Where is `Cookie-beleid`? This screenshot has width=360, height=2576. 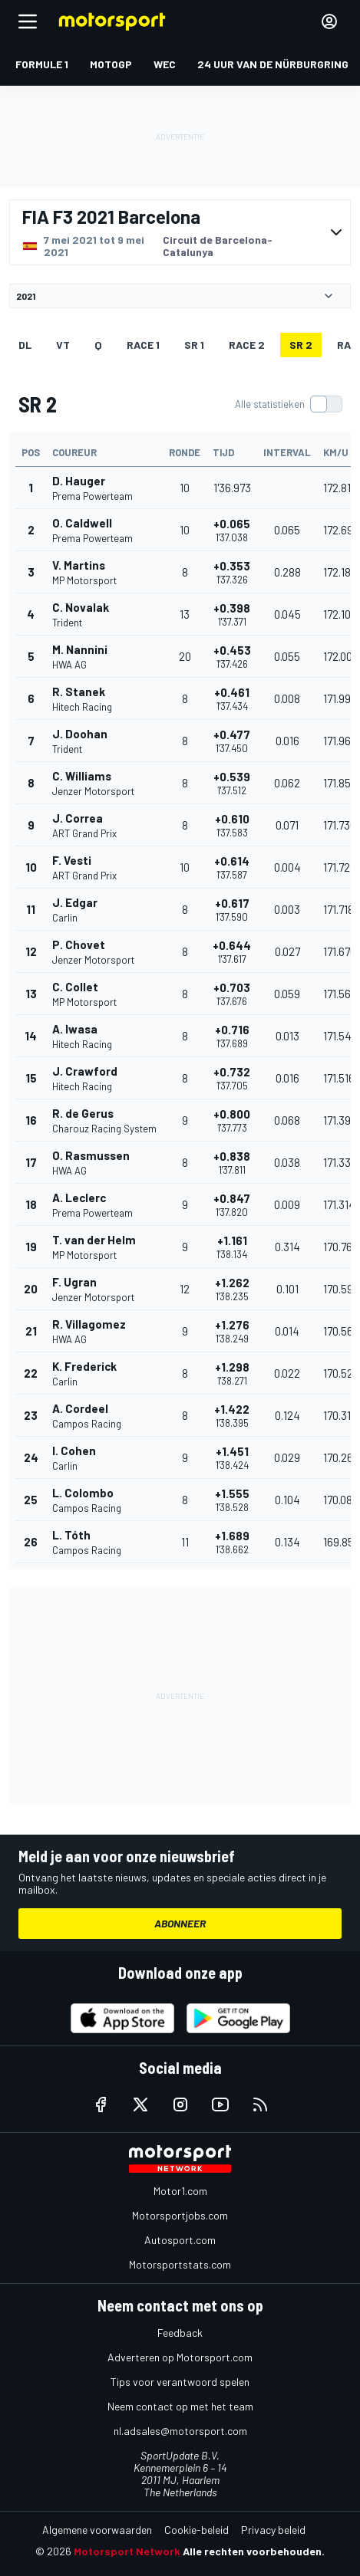
Cookie-beleid is located at coordinates (196, 2529).